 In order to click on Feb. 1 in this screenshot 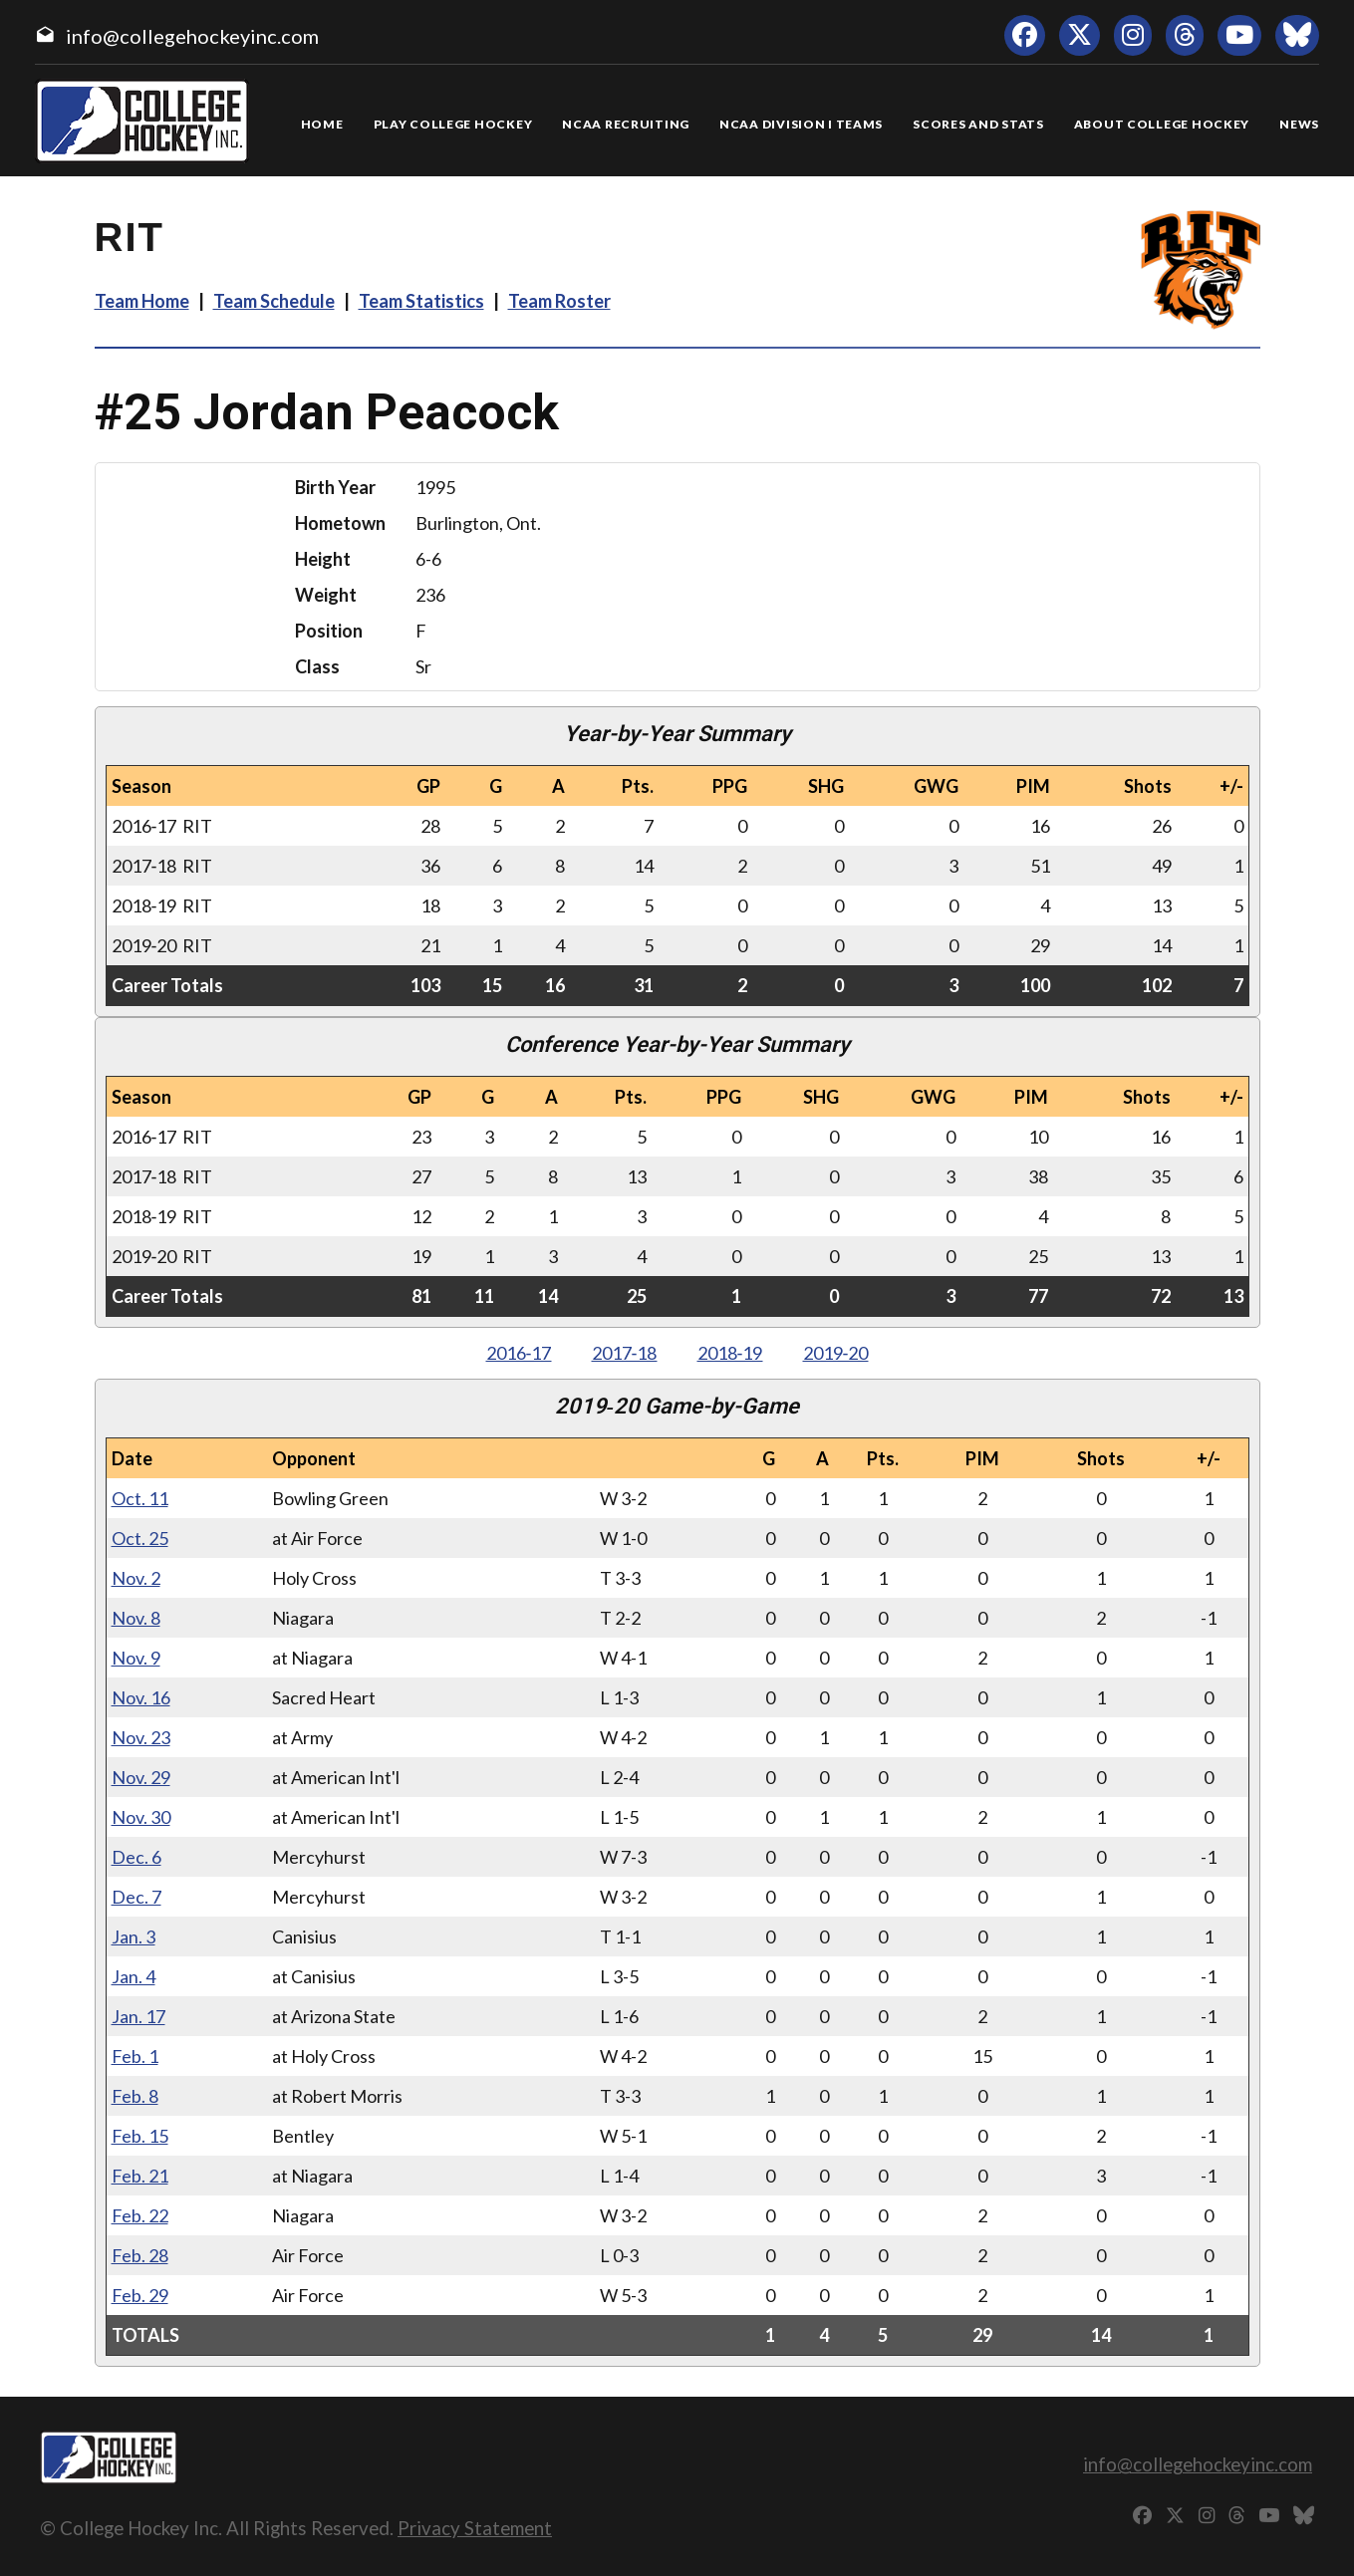, I will do `click(135, 2056)`.